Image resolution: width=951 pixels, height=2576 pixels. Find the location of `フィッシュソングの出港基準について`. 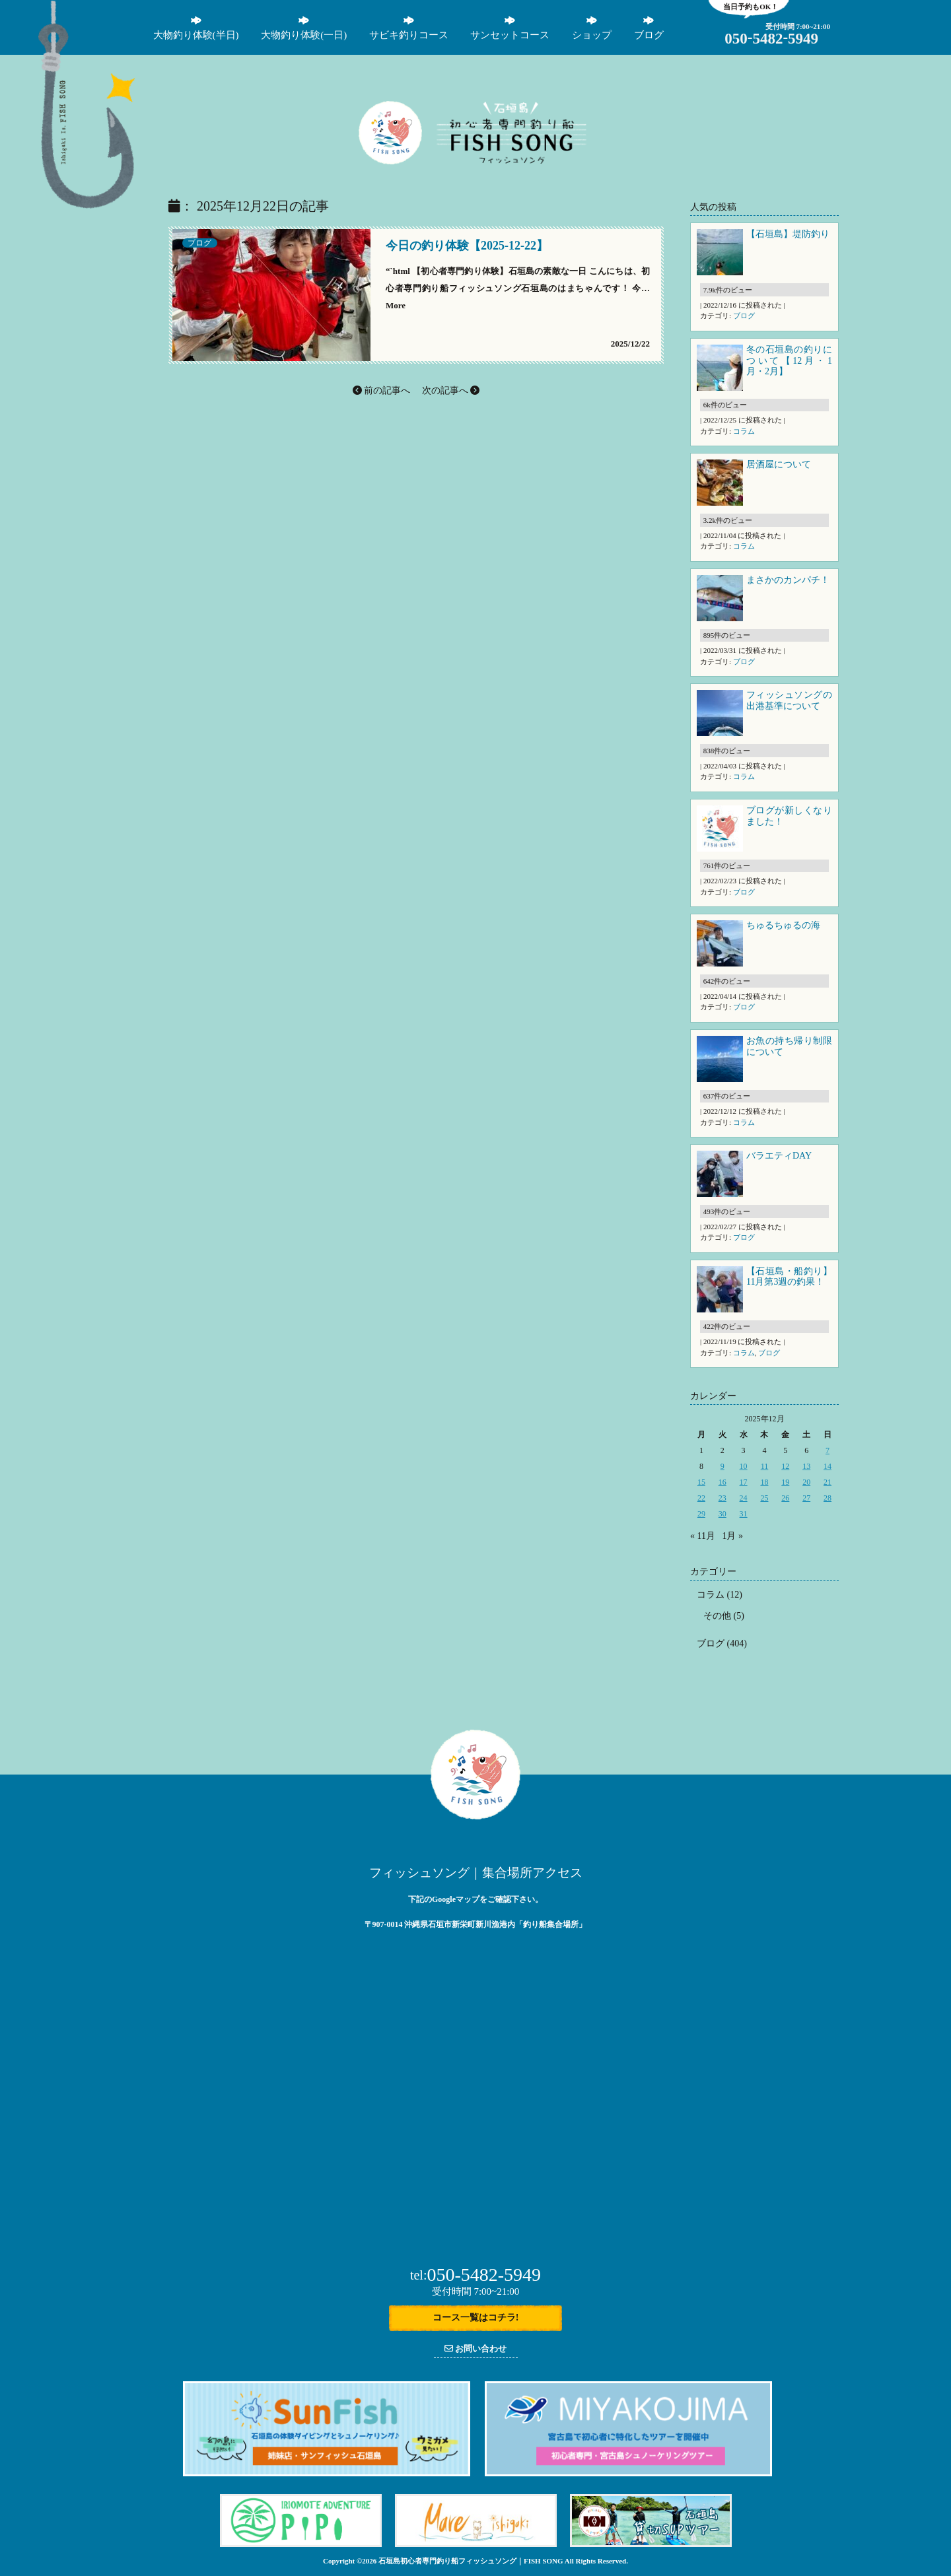

フィッシュソングの出港基準について is located at coordinates (789, 700).